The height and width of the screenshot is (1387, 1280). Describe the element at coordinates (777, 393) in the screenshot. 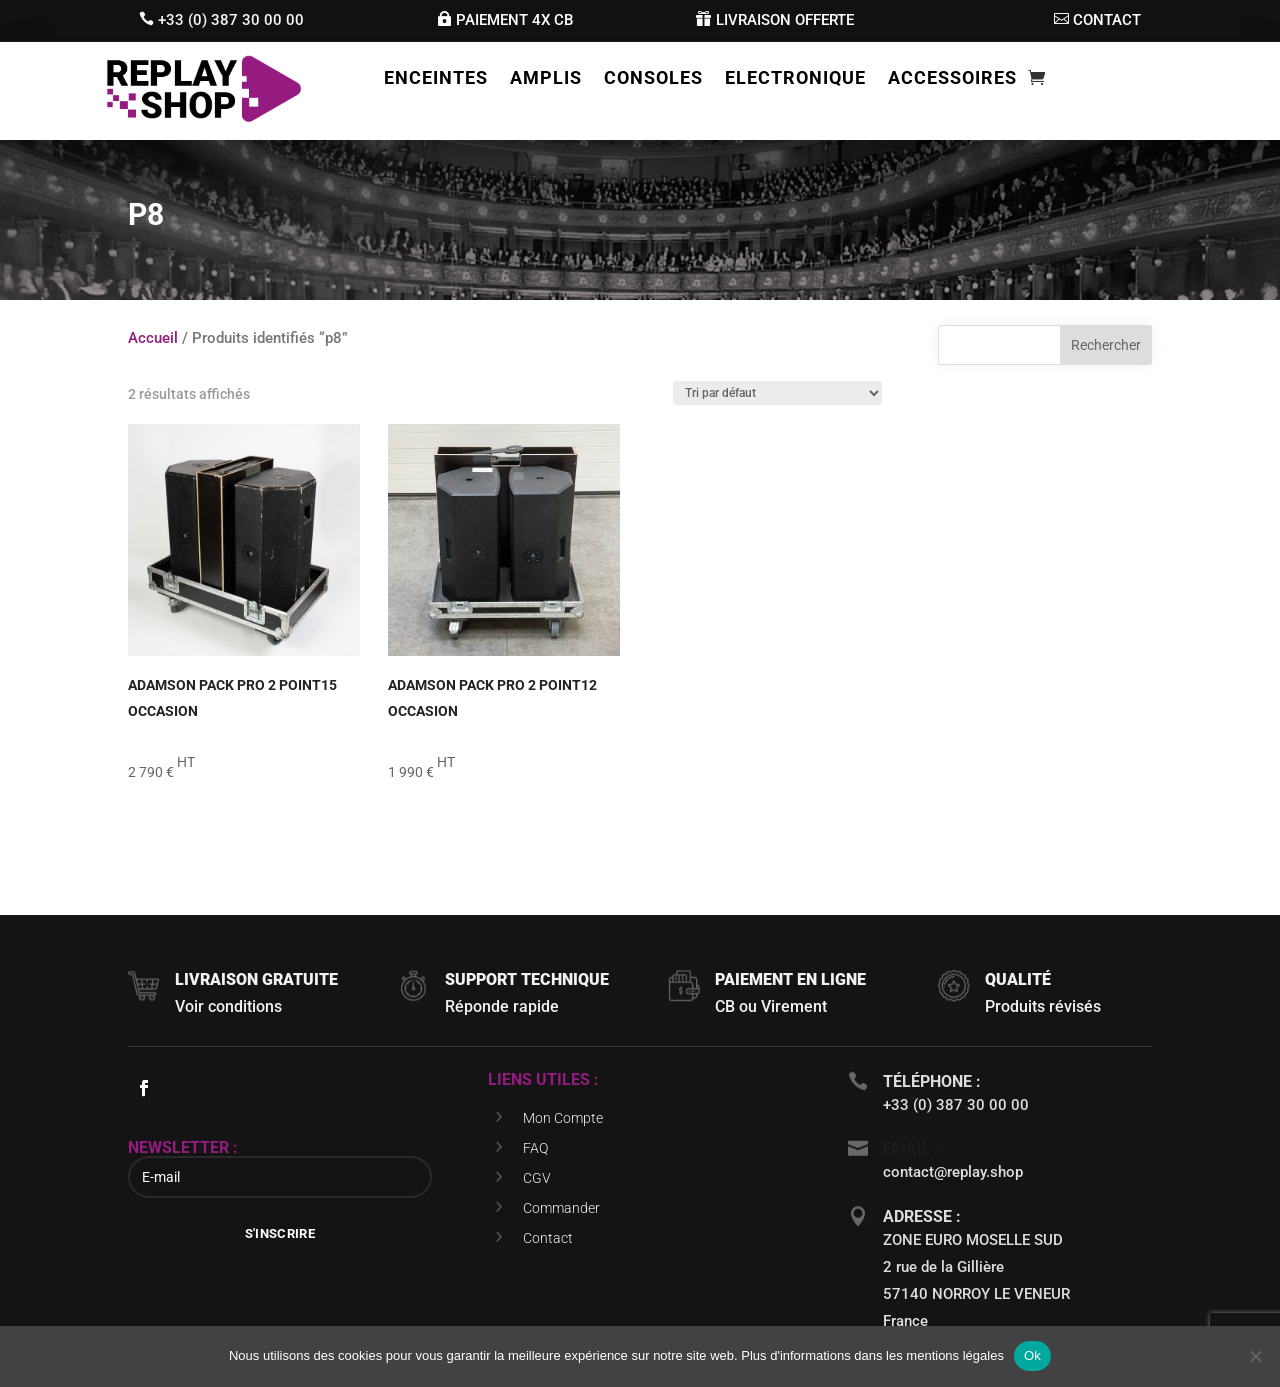

I see `[Commande]` at that location.